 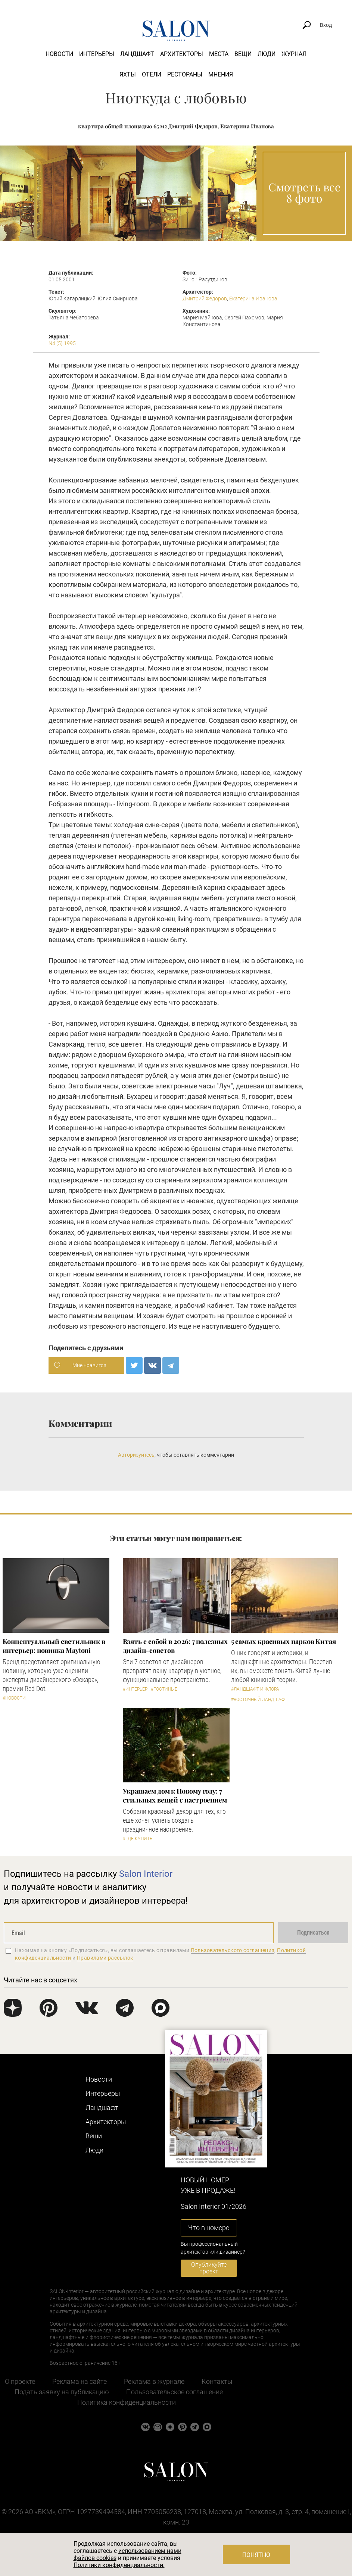 What do you see at coordinates (79, 2381) in the screenshot?
I see `Реклама на сайте` at bounding box center [79, 2381].